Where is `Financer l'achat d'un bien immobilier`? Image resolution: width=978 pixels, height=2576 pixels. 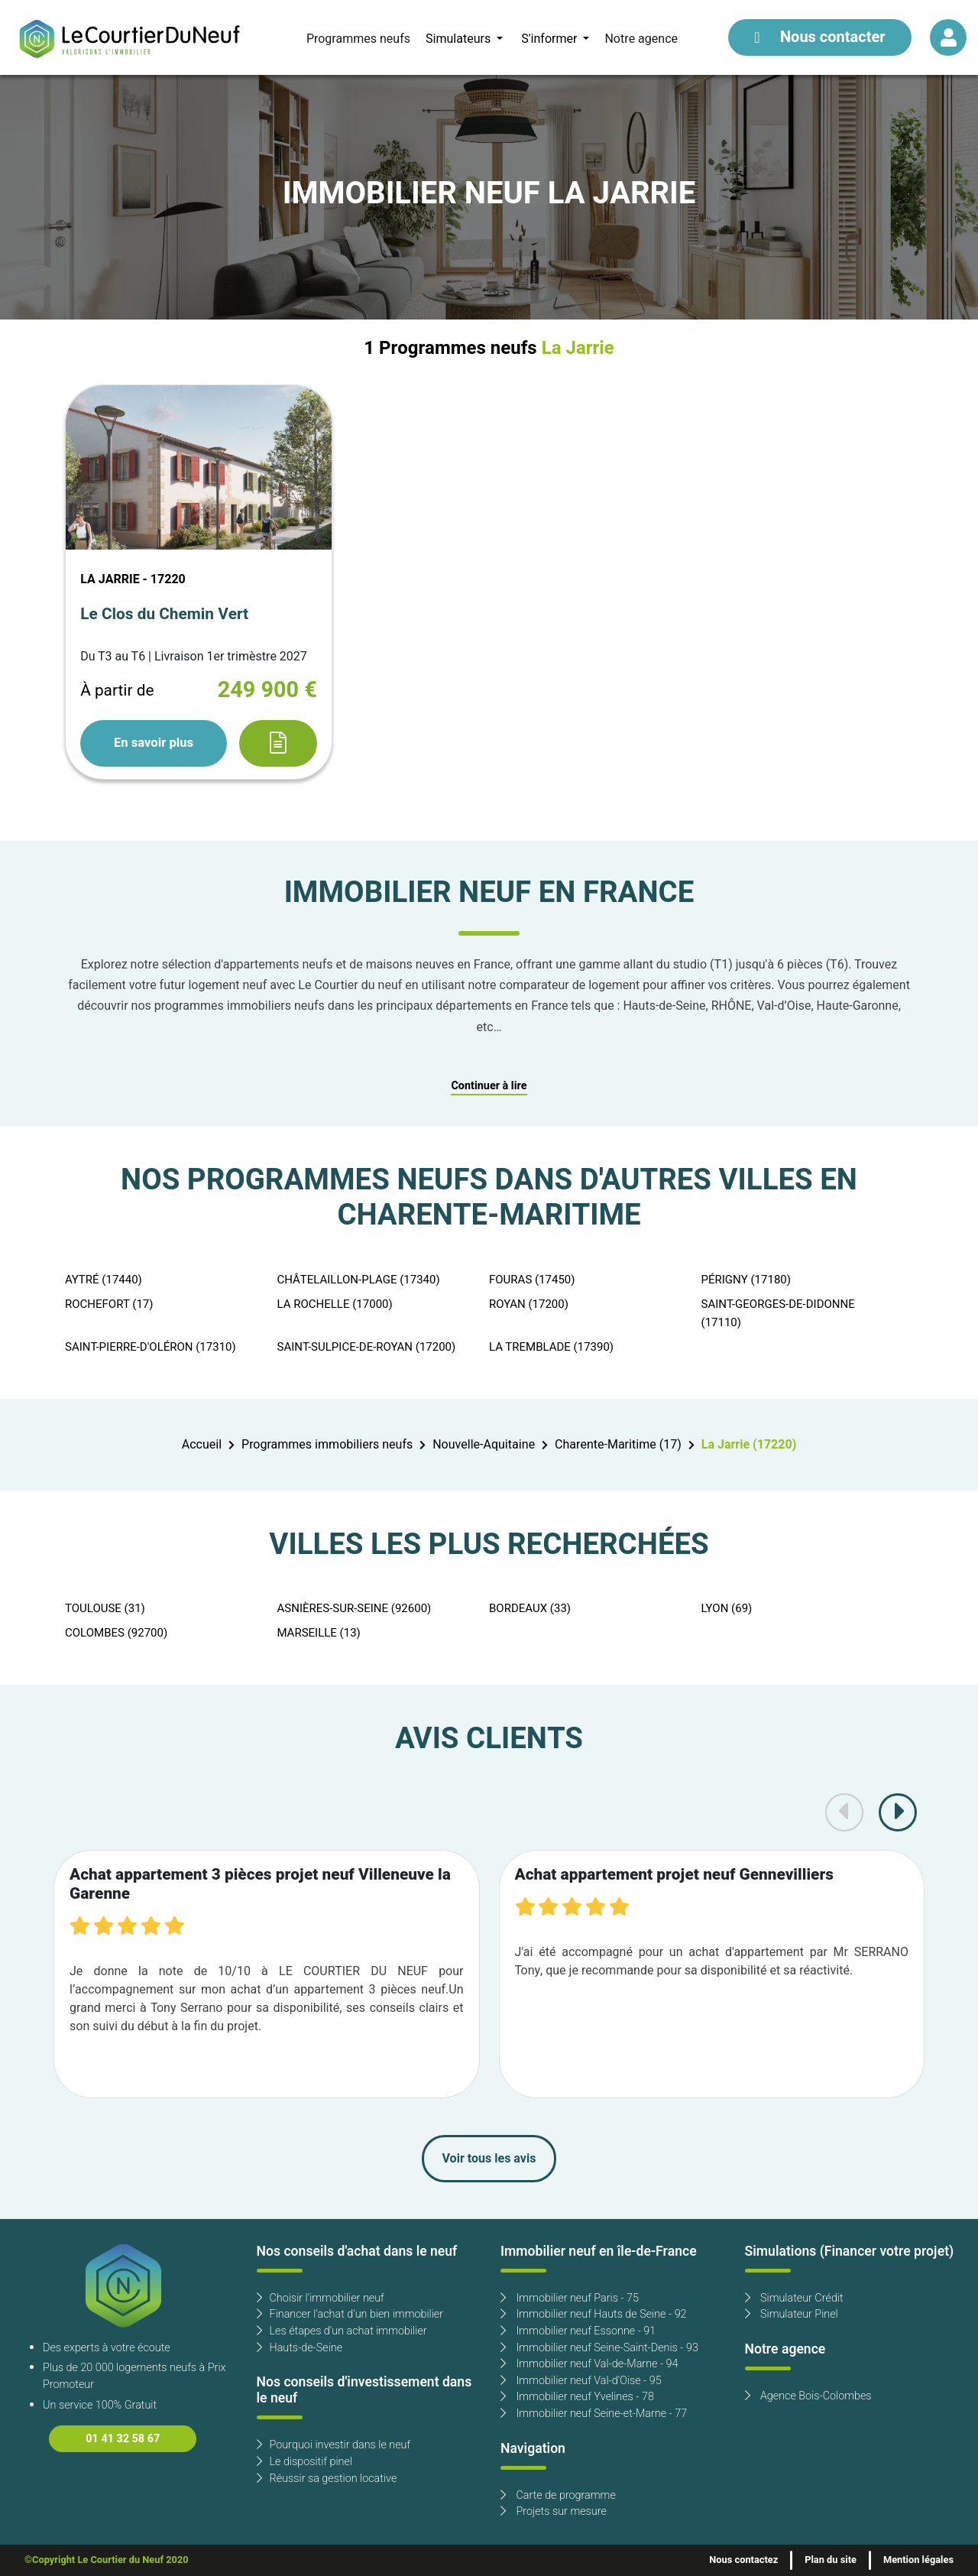
Financer l'achat d'un bien immobilier is located at coordinates (350, 2314).